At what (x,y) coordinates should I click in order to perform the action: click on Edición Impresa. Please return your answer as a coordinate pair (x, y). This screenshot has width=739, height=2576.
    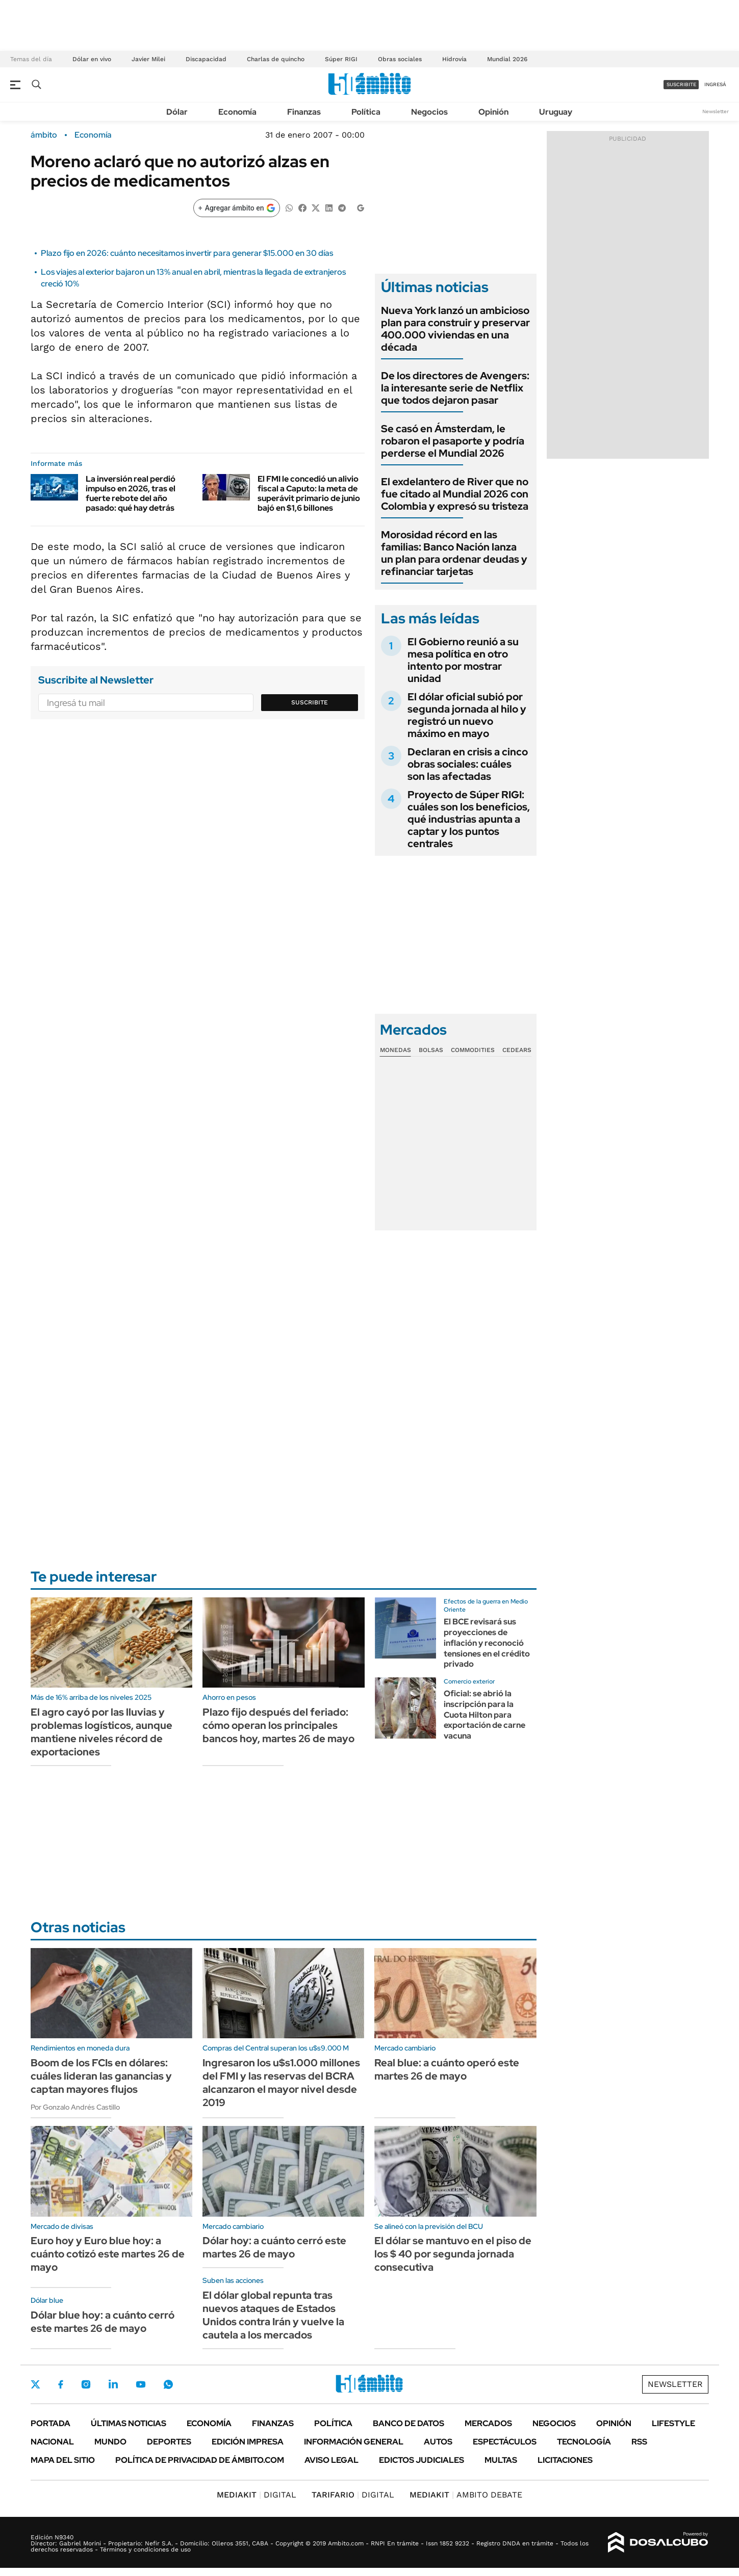
    Looking at the image, I should click on (248, 2441).